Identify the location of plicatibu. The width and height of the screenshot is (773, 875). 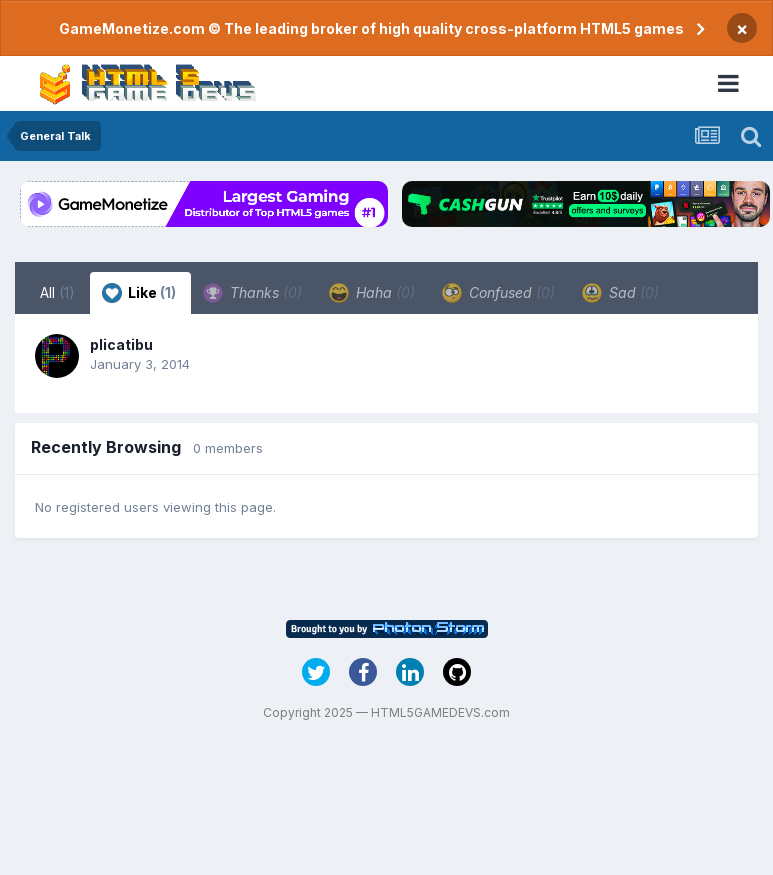
(121, 344).